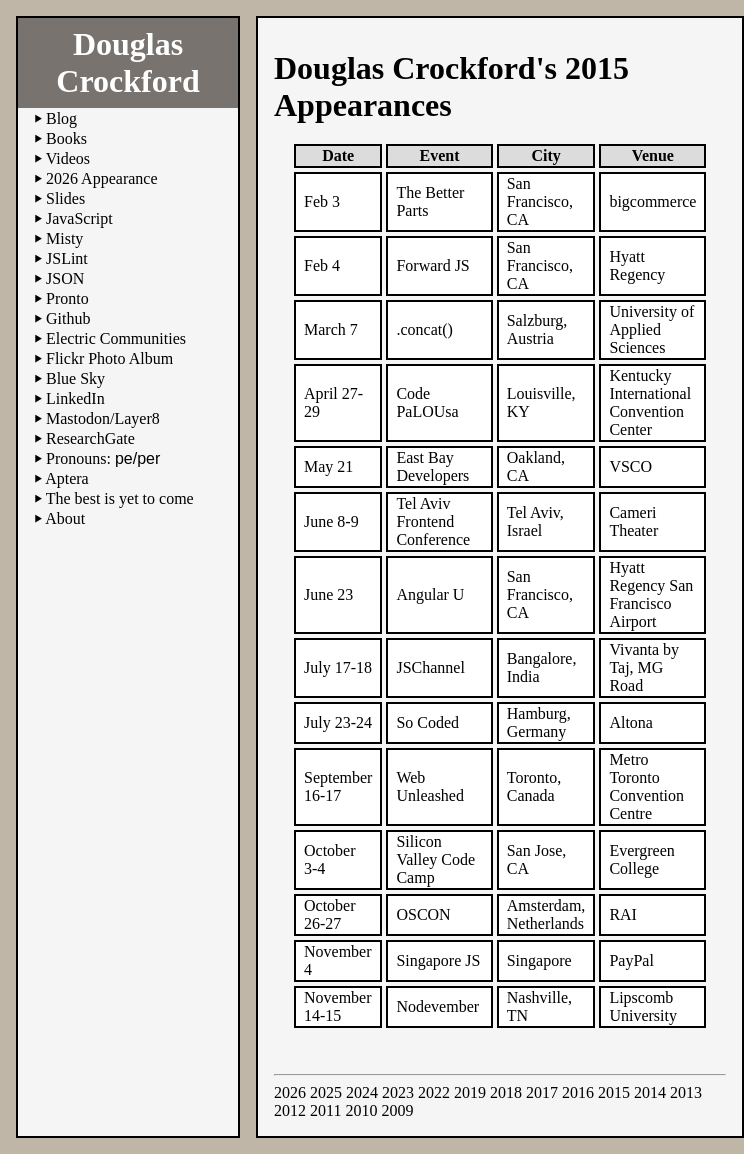 The height and width of the screenshot is (1154, 744). Describe the element at coordinates (650, 402) in the screenshot. I see `Kentucky International Convention Center` at that location.